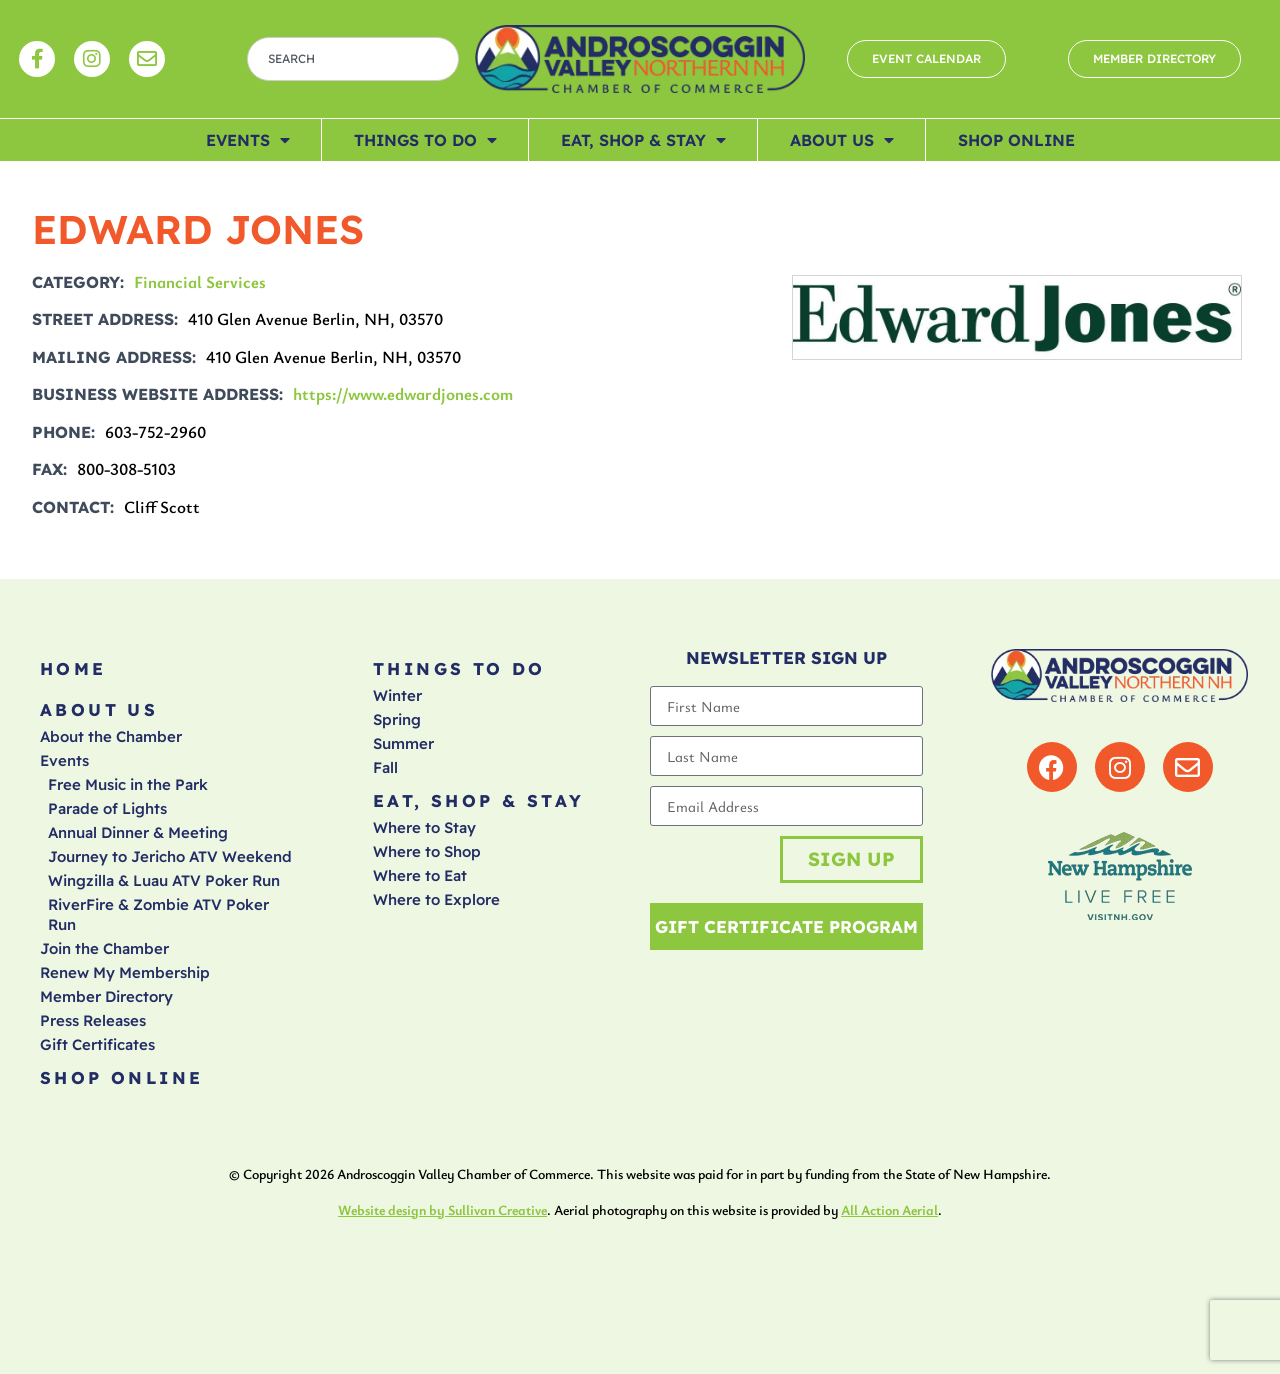  Describe the element at coordinates (248, 140) in the screenshot. I see `Events` at that location.